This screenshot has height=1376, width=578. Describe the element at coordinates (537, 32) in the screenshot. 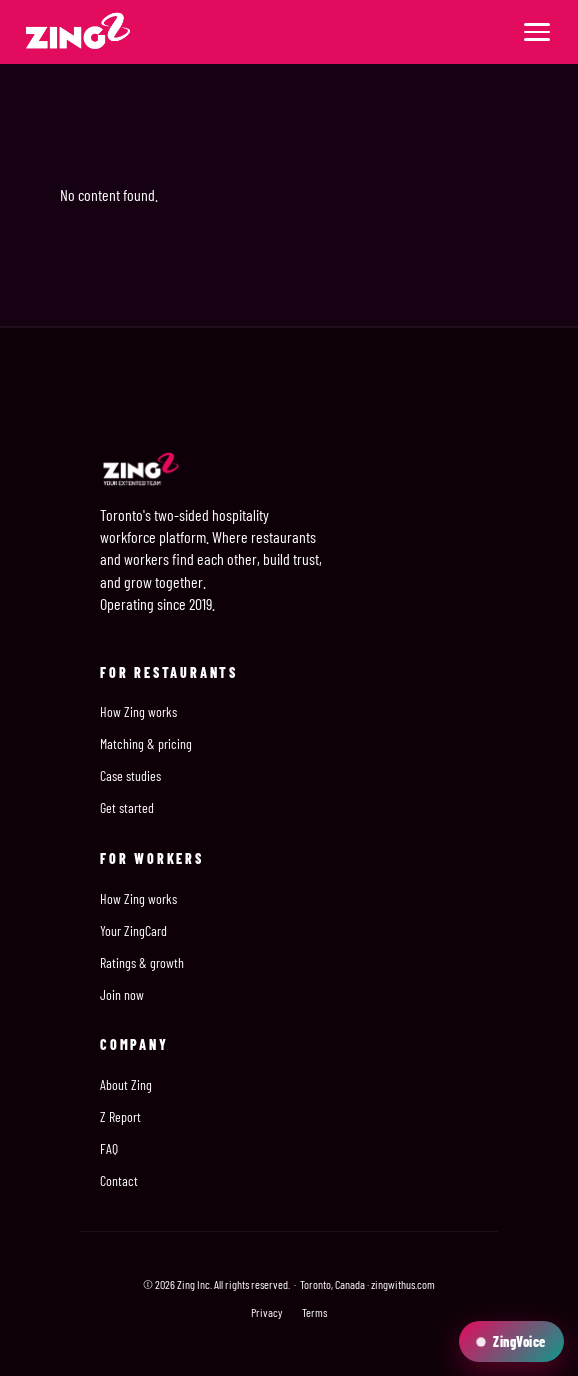

I see `[Menu]` at that location.